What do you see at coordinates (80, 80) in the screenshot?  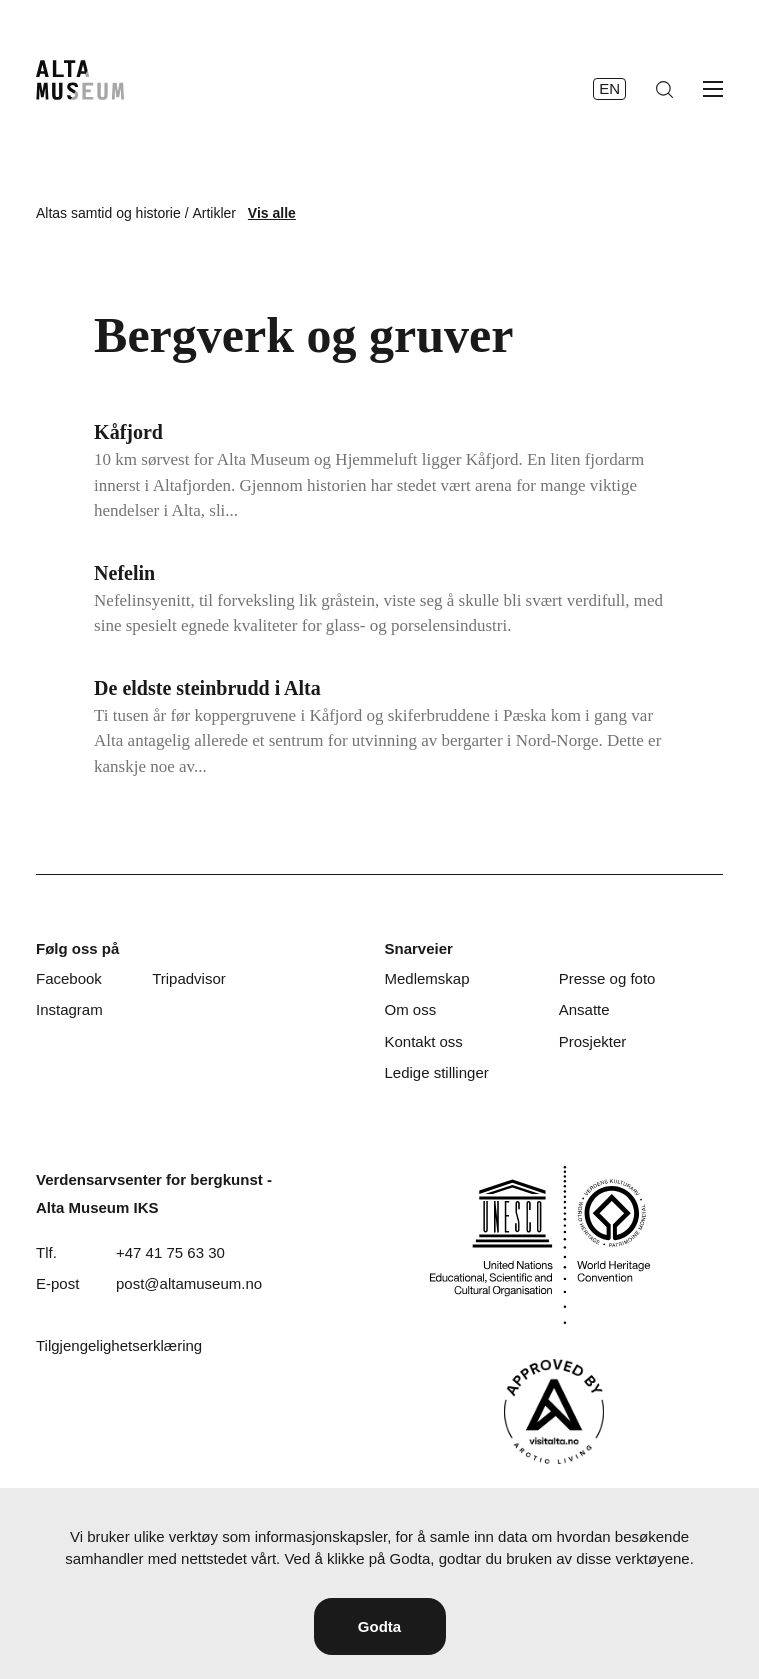 I see `[Hjem]` at bounding box center [80, 80].